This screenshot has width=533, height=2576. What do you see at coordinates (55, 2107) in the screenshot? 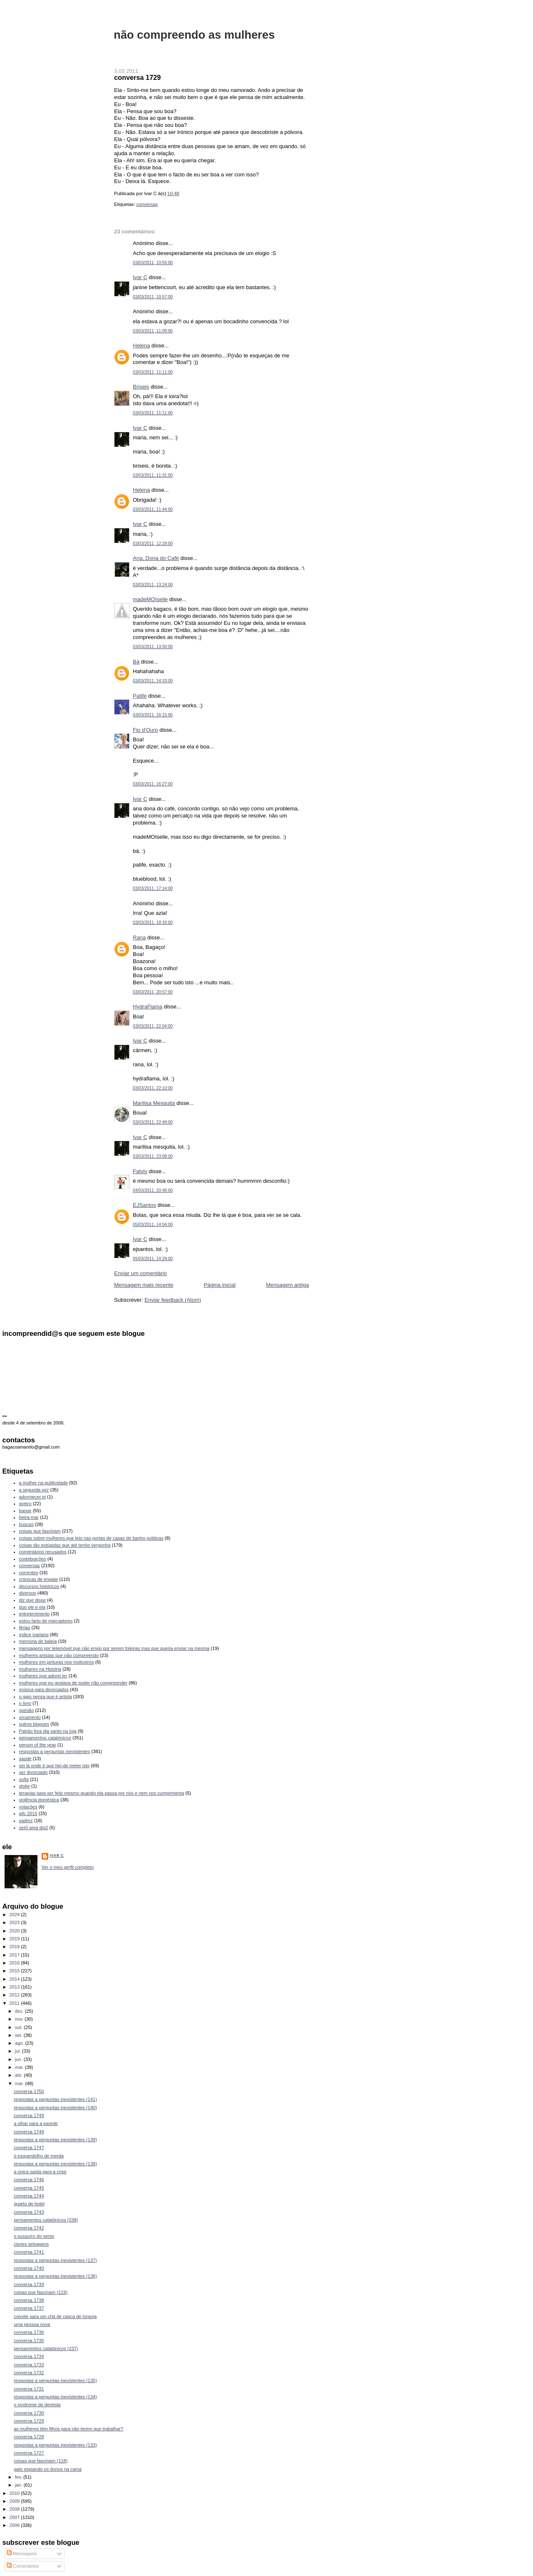
I see `respostas a perguntas inexistentes (140)` at bounding box center [55, 2107].